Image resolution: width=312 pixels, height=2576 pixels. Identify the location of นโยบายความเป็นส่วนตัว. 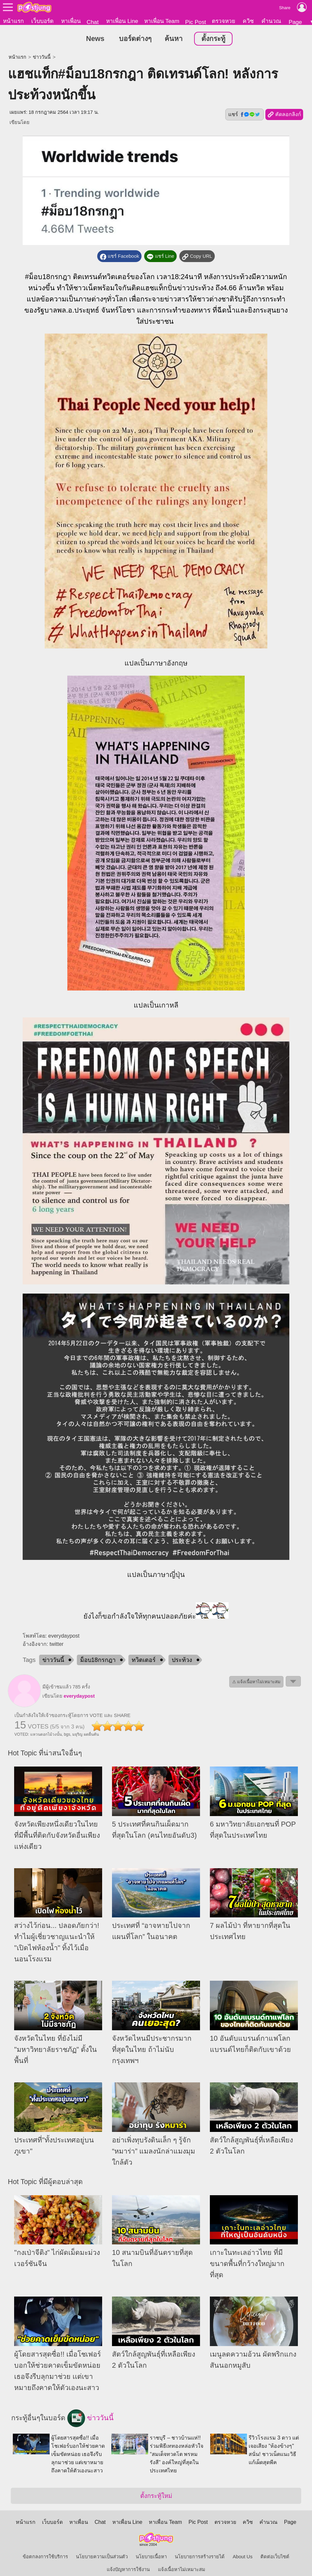
(102, 2557).